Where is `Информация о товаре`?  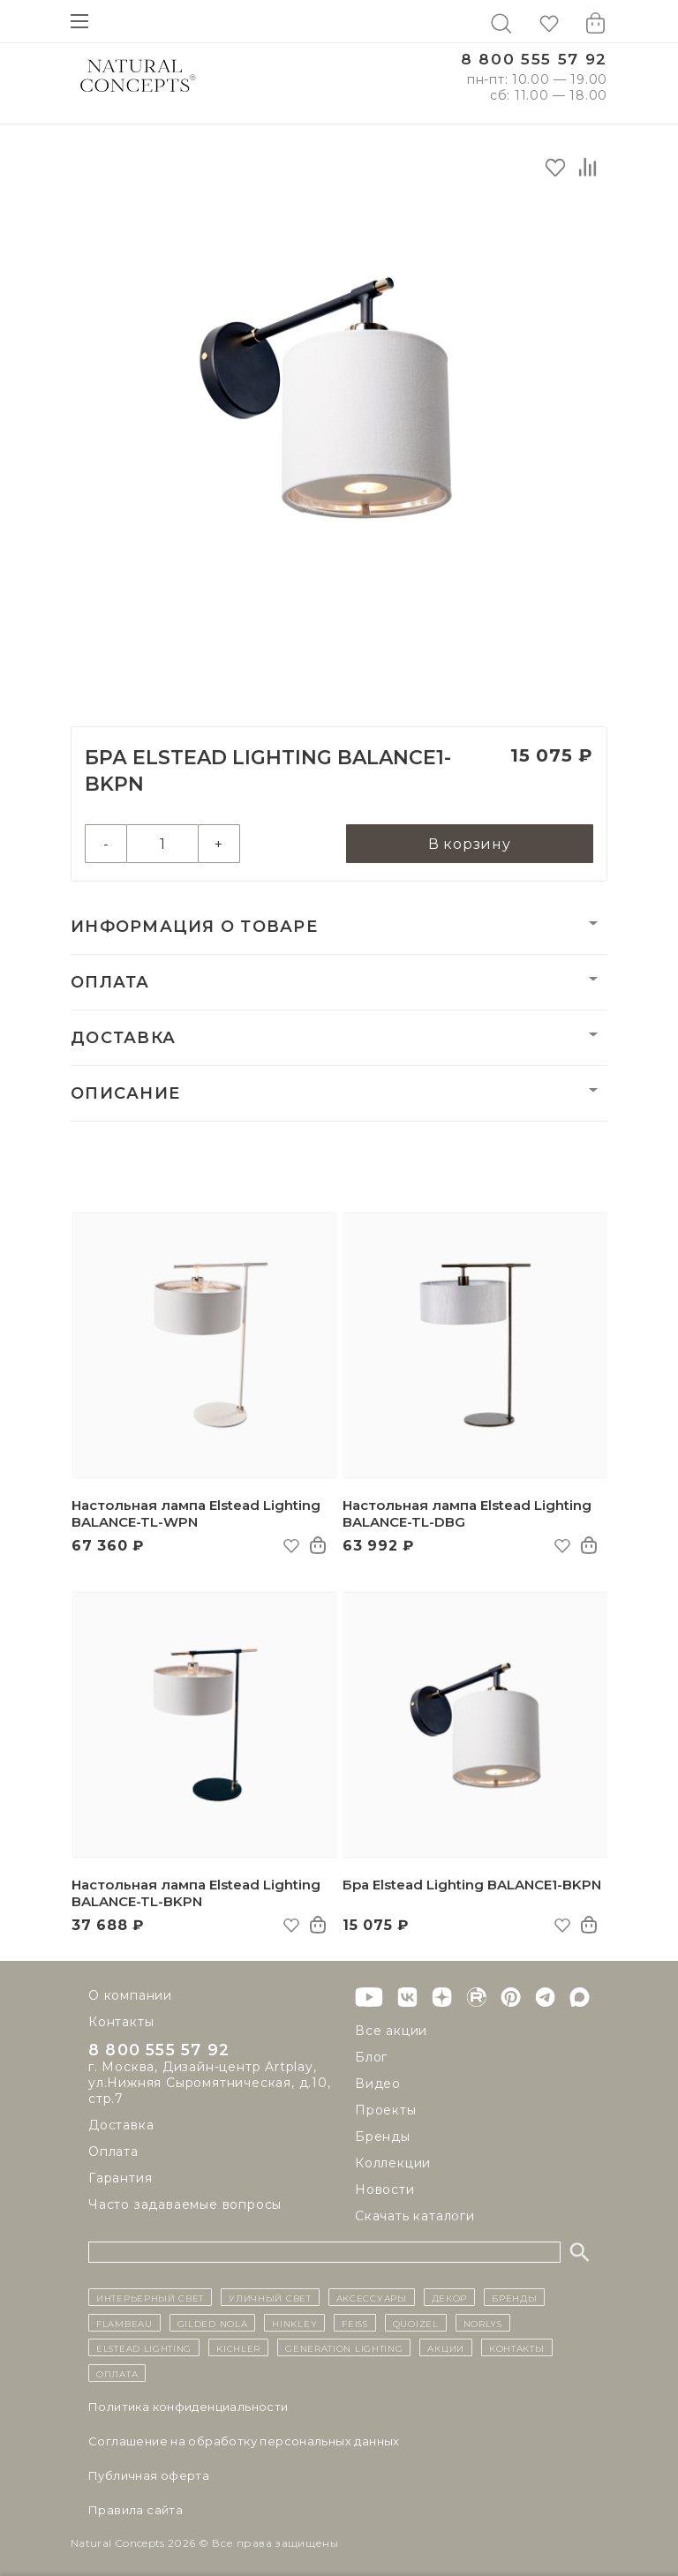 Информация о товаре is located at coordinates (194, 926).